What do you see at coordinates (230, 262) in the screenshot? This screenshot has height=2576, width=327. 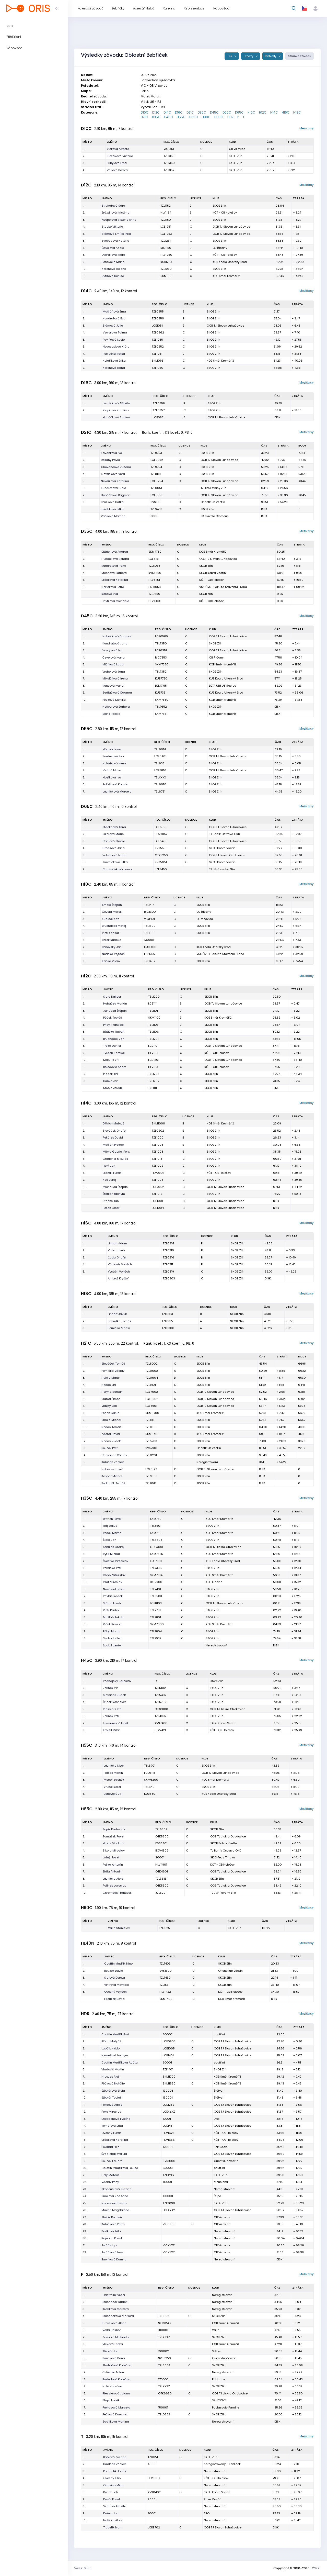 I see `KUB Koala Uherský Brod` at bounding box center [230, 262].